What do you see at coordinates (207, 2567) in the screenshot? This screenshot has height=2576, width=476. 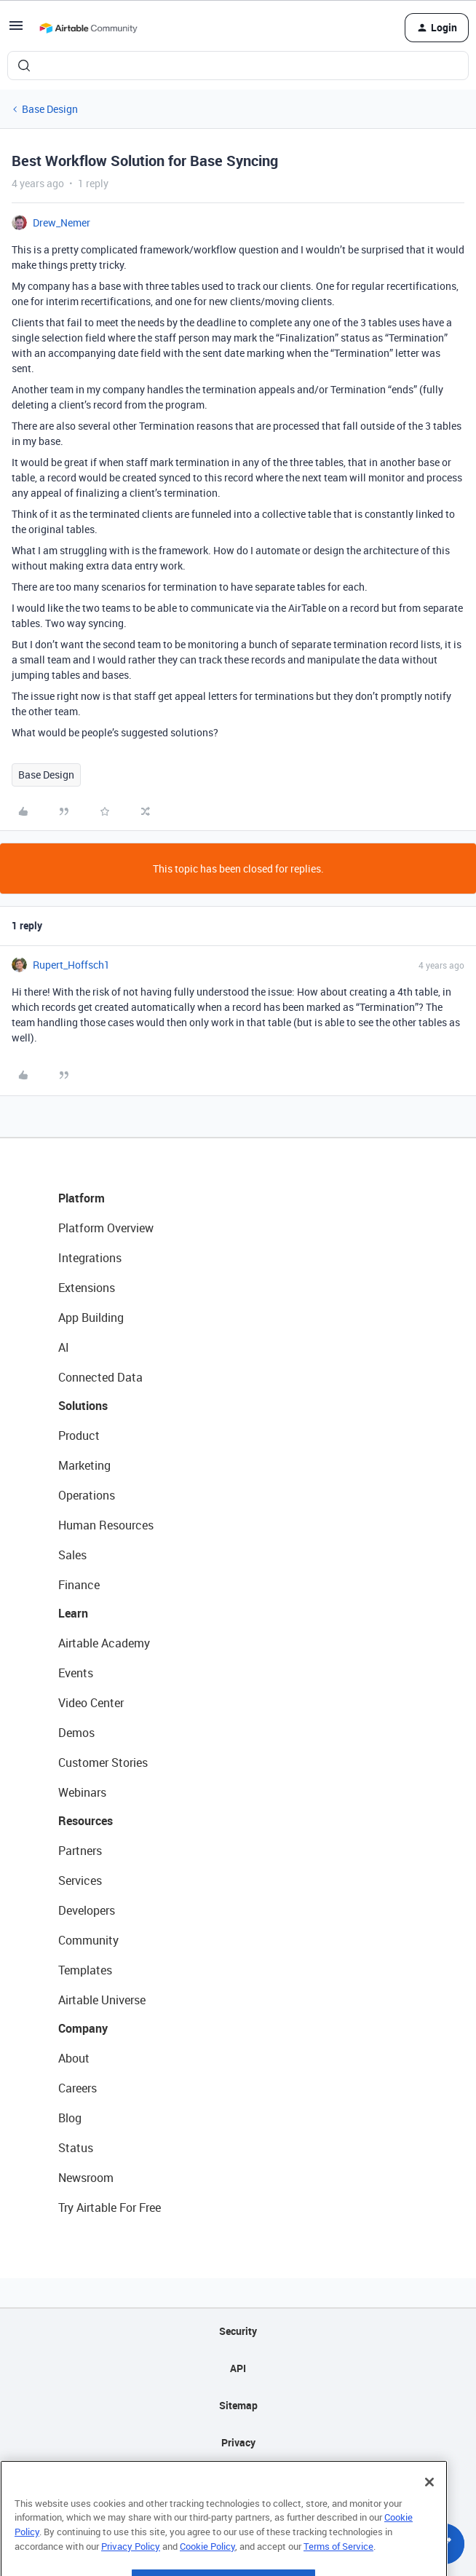 I see `Cookie Policy` at bounding box center [207, 2567].